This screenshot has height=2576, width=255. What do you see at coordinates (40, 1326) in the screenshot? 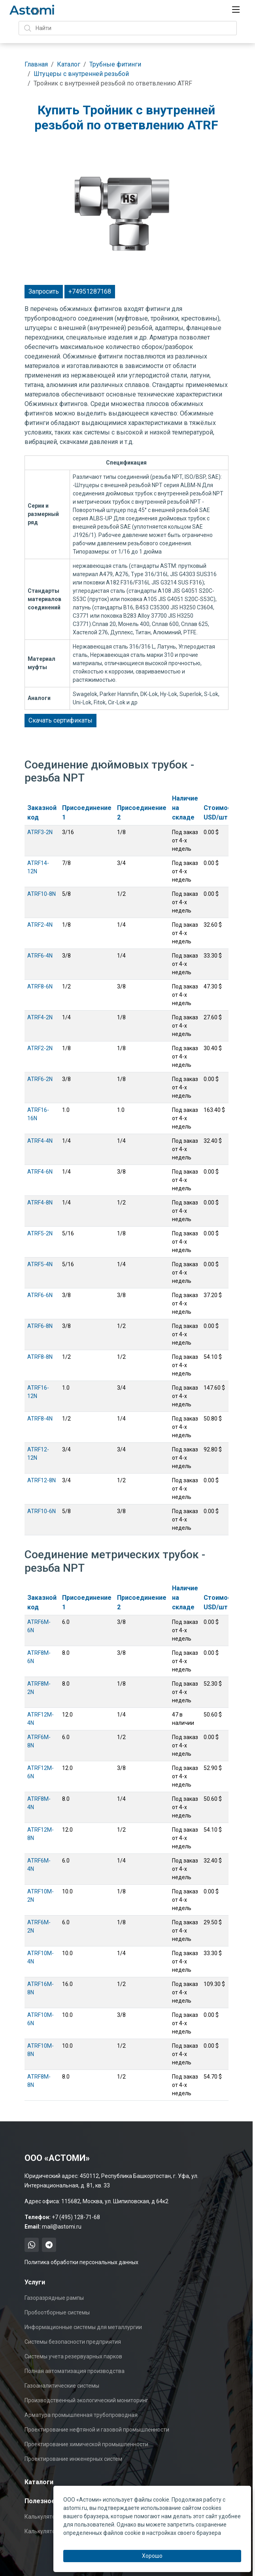
I see `ATRF6-8N` at bounding box center [40, 1326].